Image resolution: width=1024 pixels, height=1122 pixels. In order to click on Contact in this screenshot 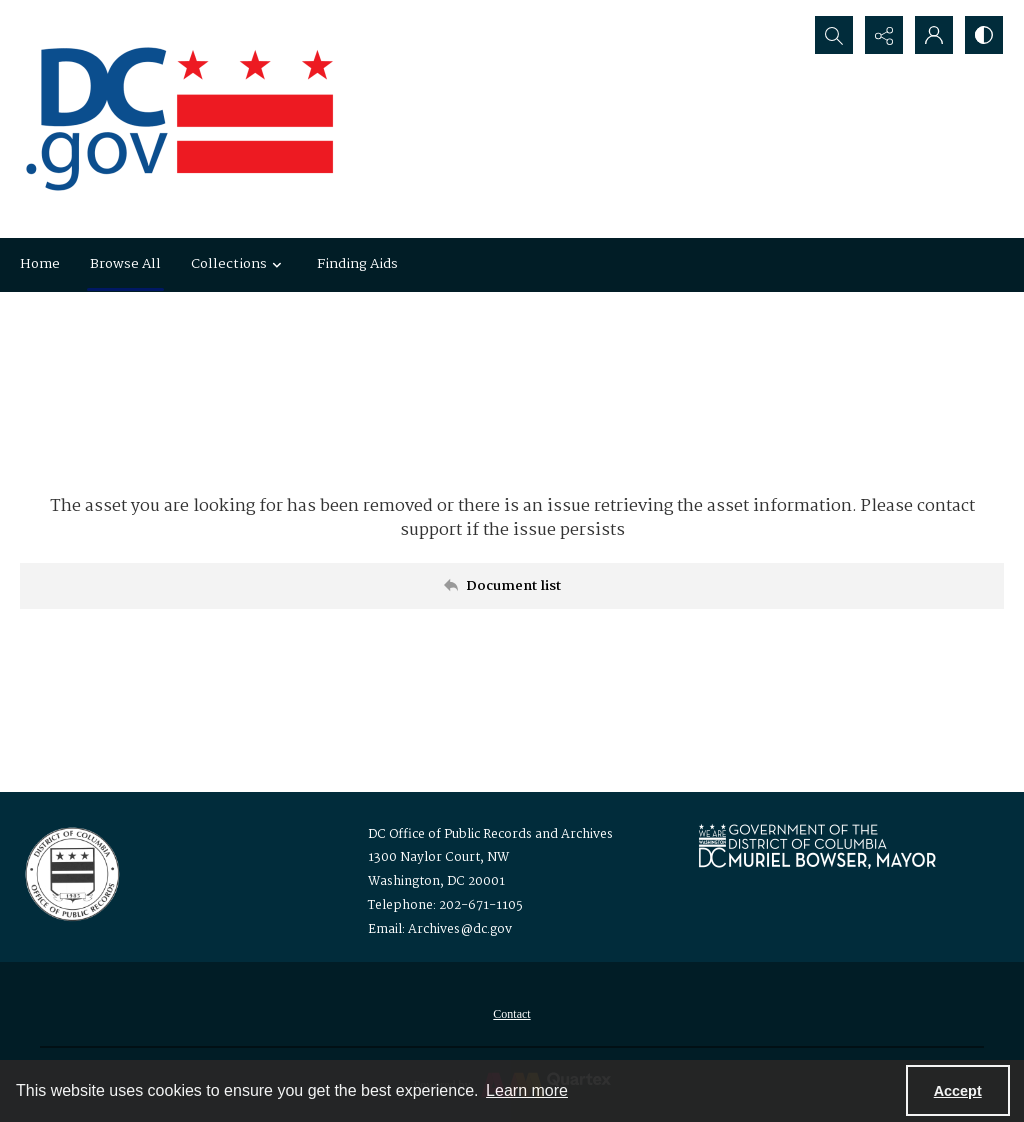, I will do `click(511, 1014)`.